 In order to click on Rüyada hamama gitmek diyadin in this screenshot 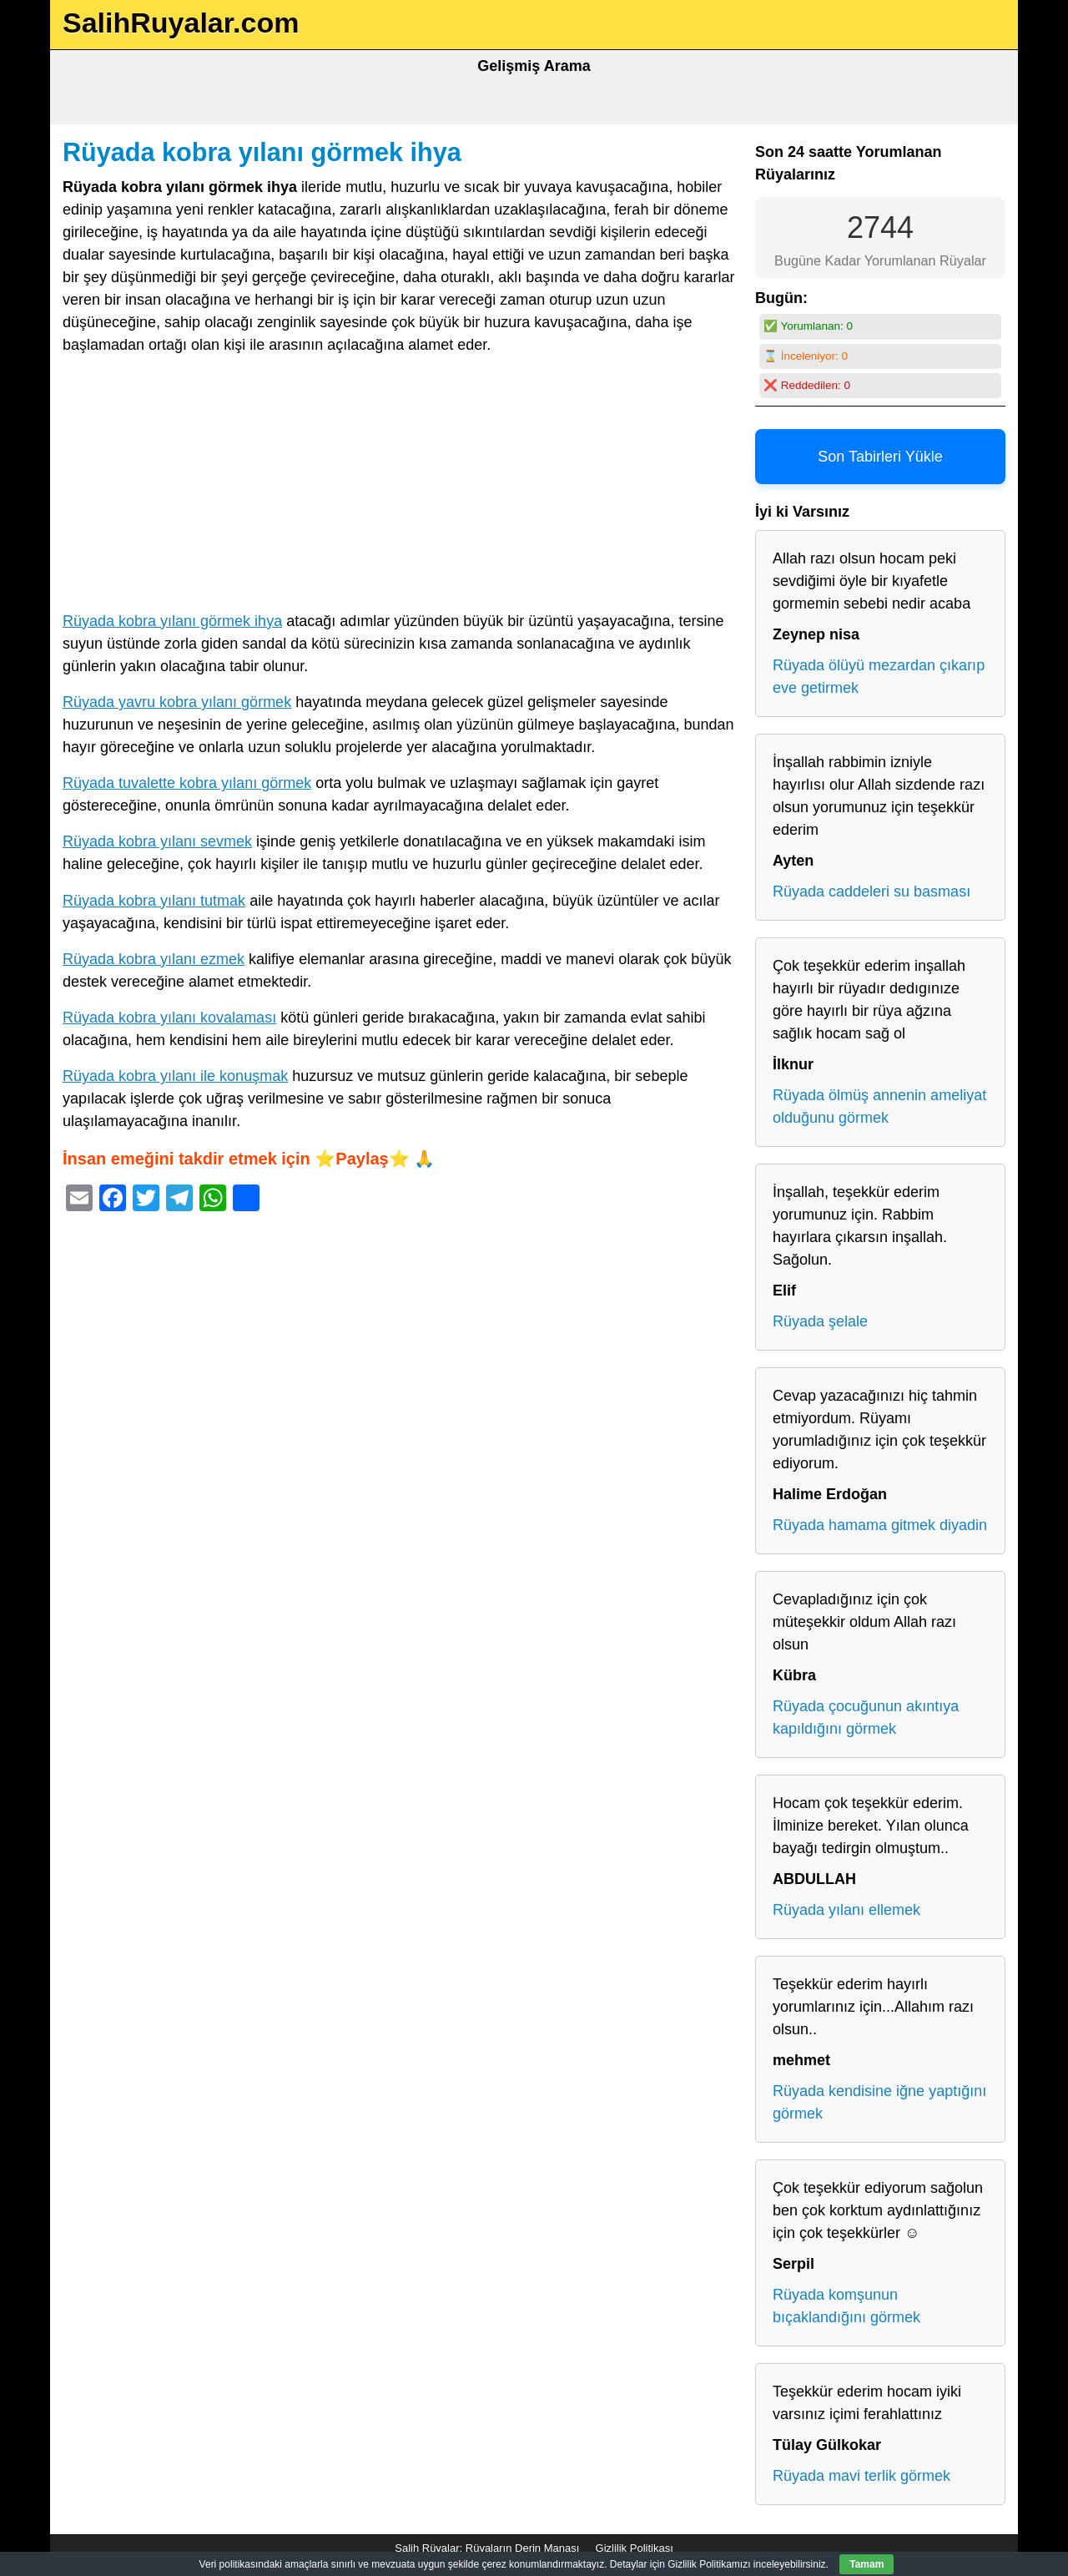, I will do `click(880, 1525)`.